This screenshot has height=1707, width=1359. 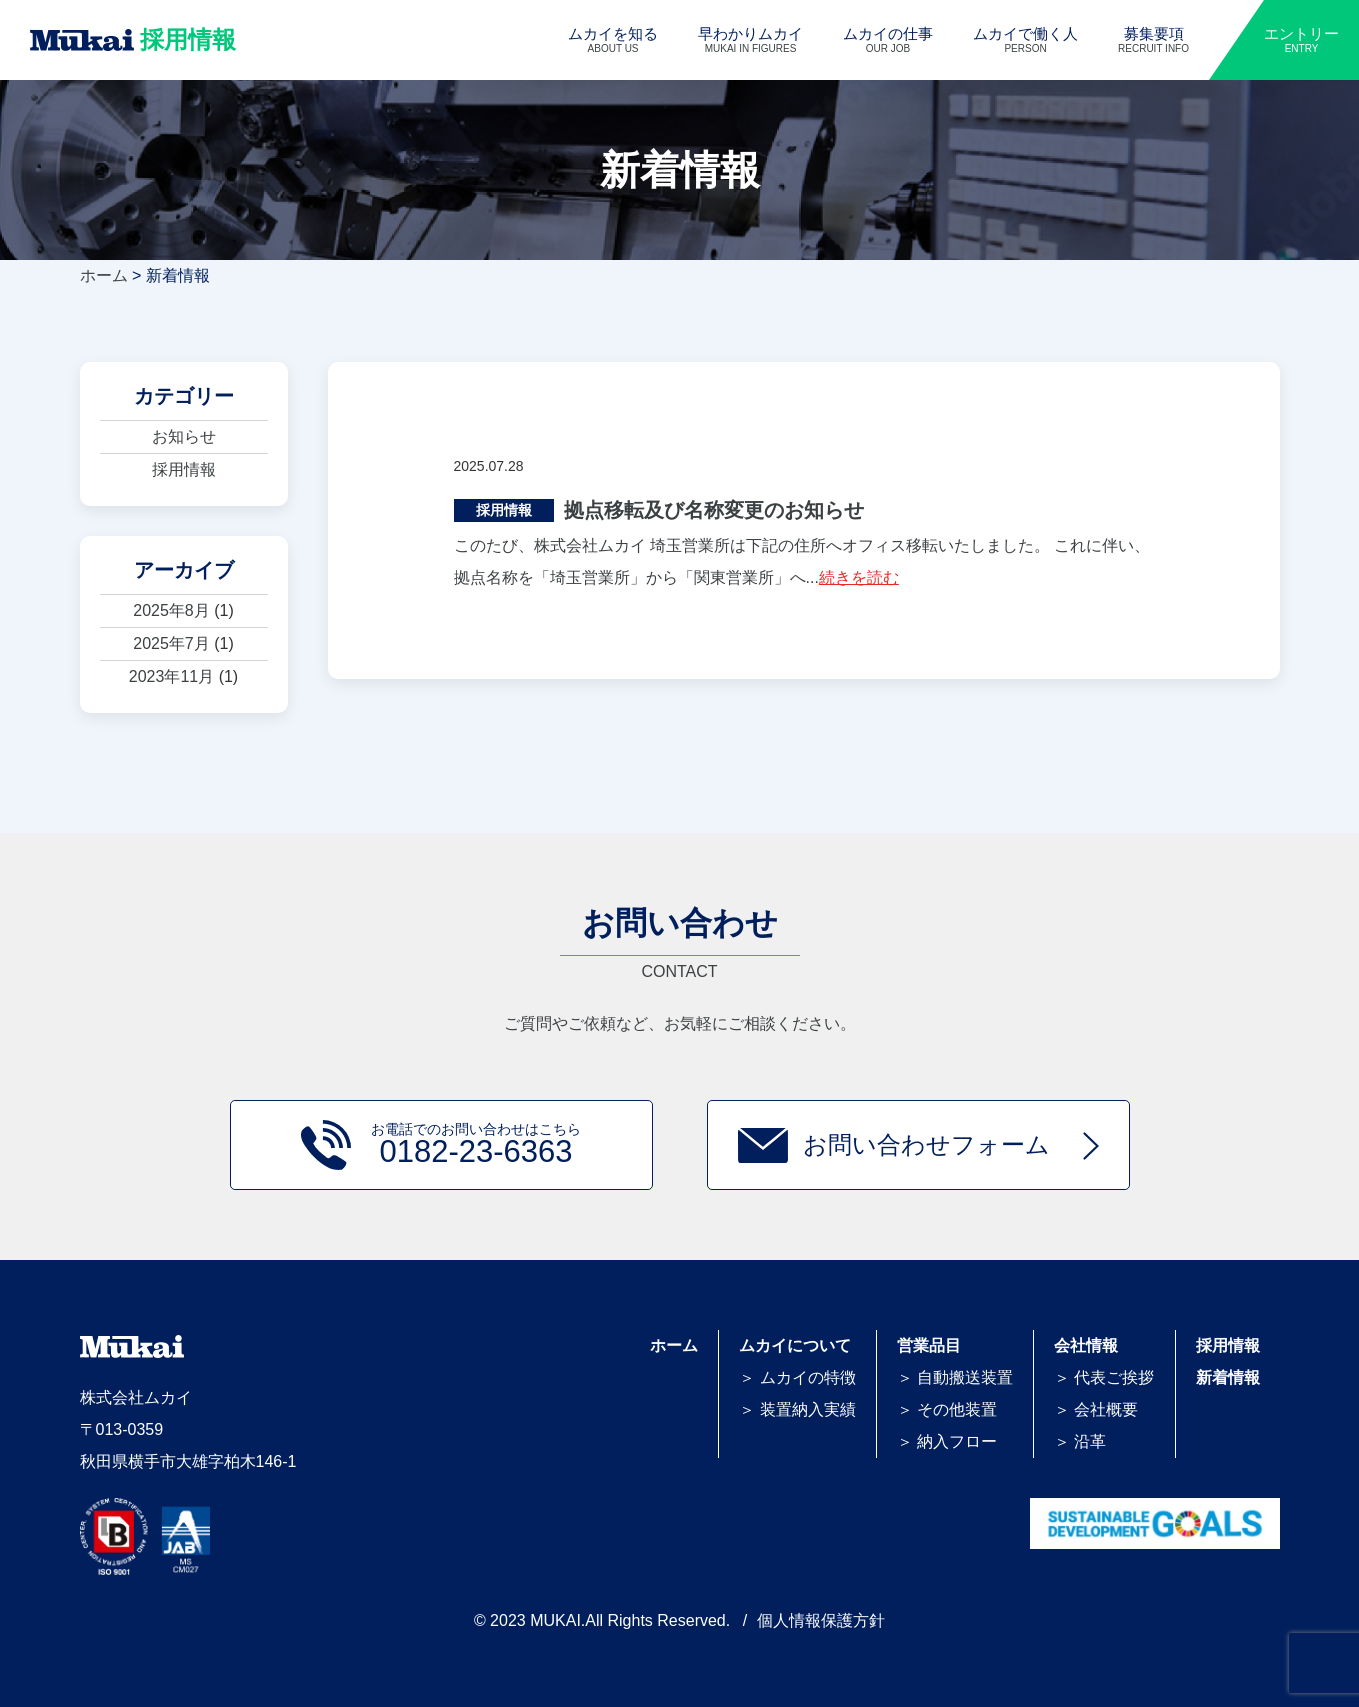 I want to click on ＞ ムカイの特徴, so click(x=797, y=1377).